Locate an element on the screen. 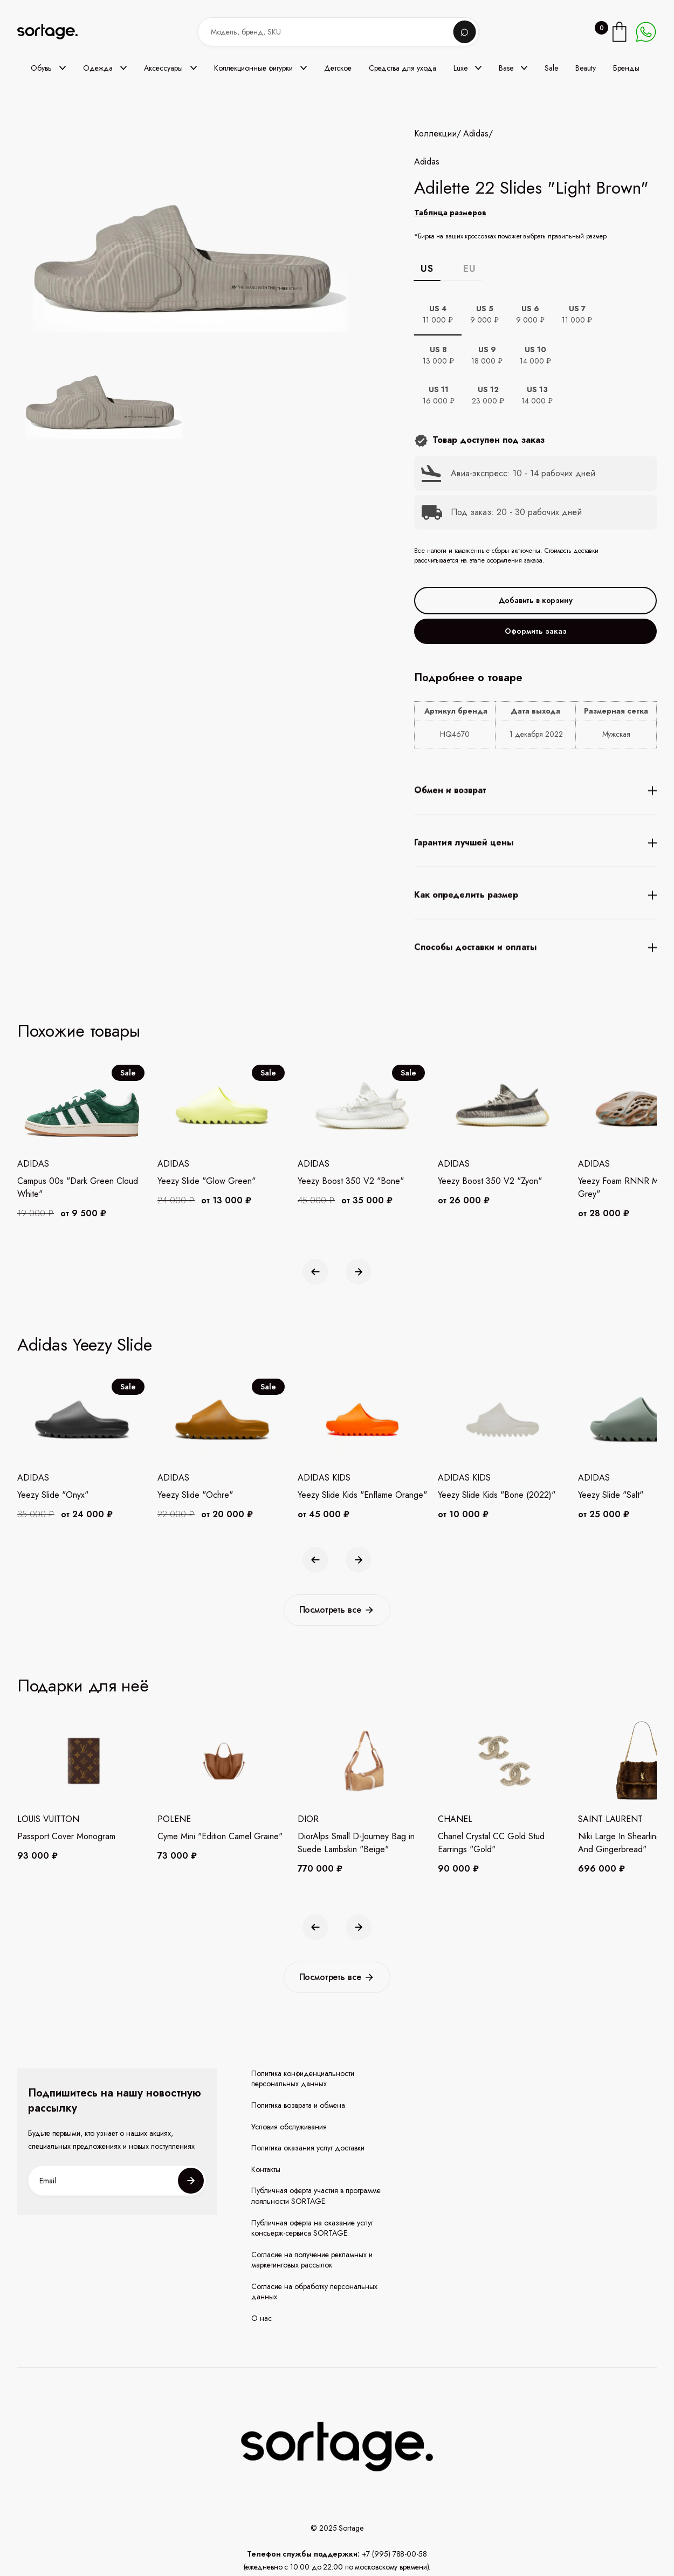 This screenshot has width=674, height=2576. Средства для ухода is located at coordinates (402, 68).